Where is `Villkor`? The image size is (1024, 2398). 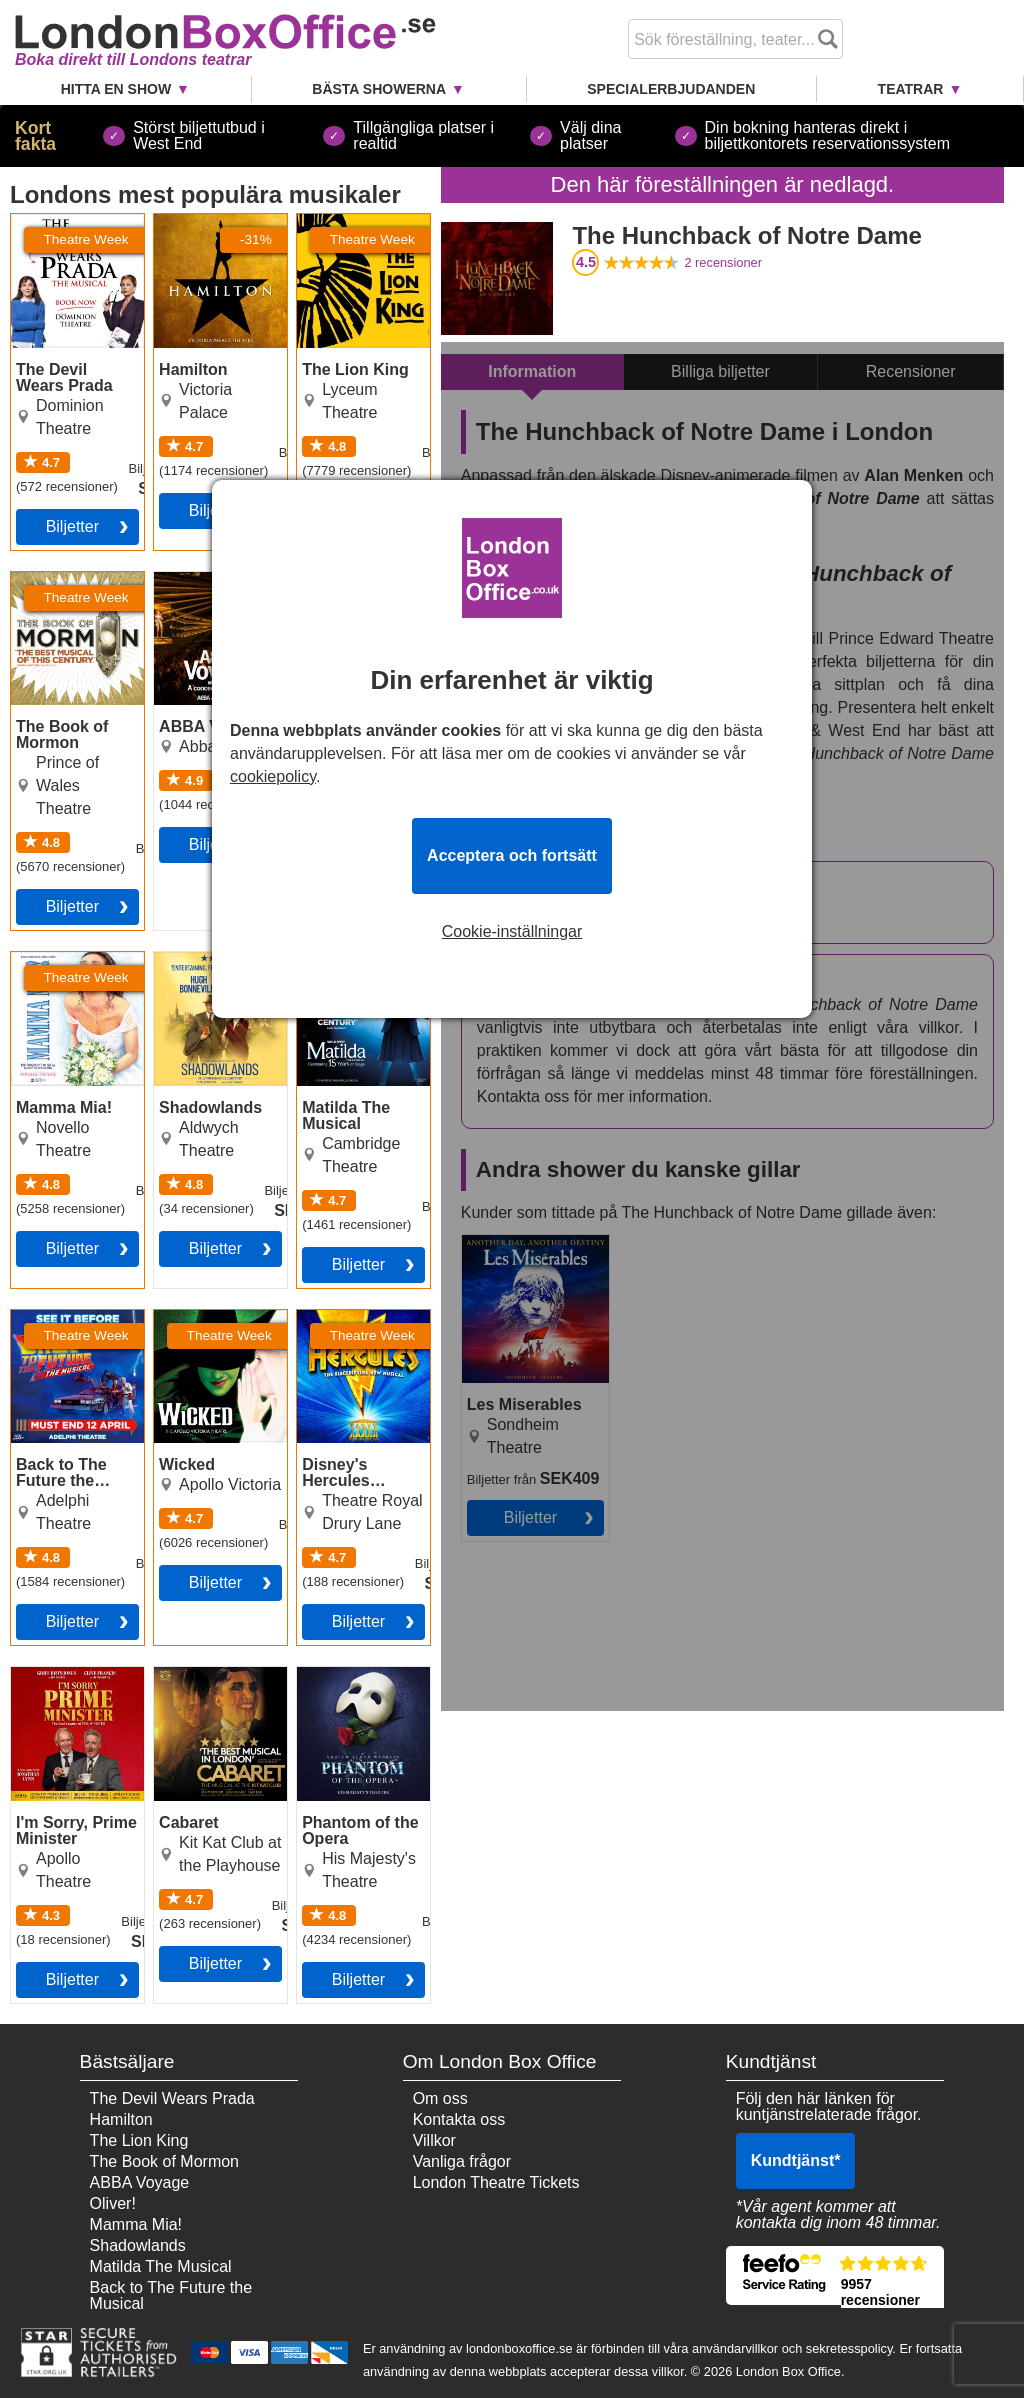 Villkor is located at coordinates (434, 2140).